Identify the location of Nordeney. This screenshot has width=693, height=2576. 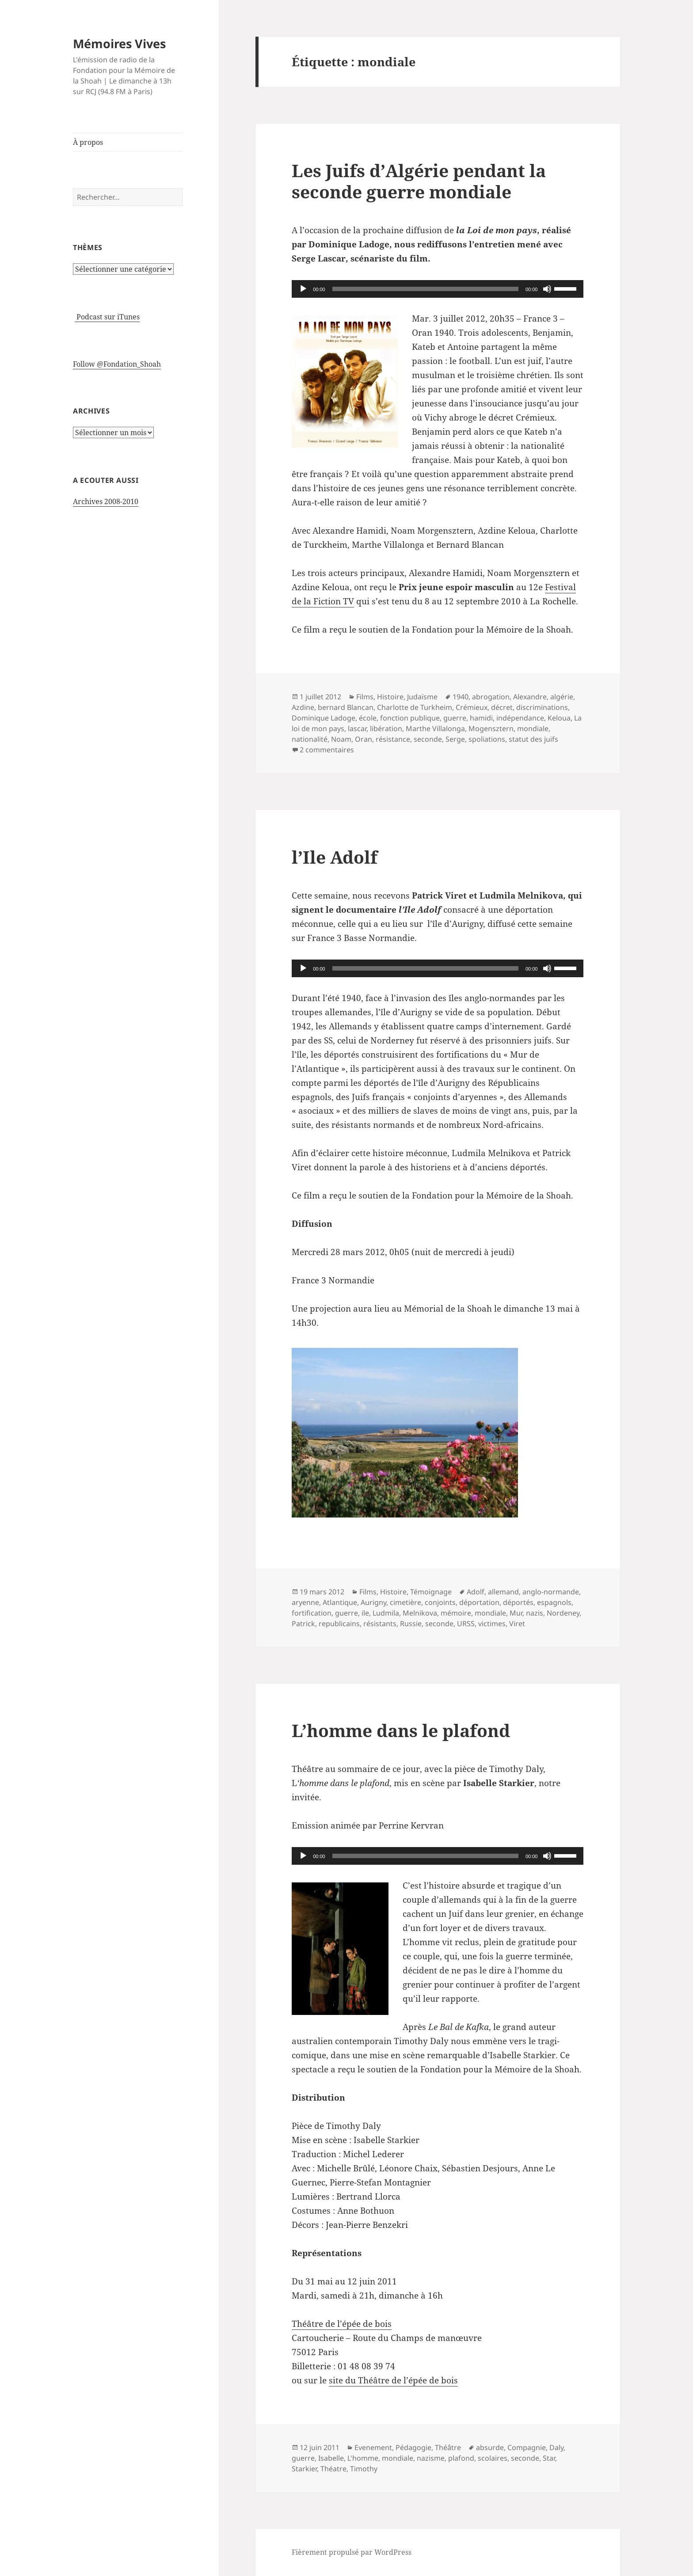
(563, 1613).